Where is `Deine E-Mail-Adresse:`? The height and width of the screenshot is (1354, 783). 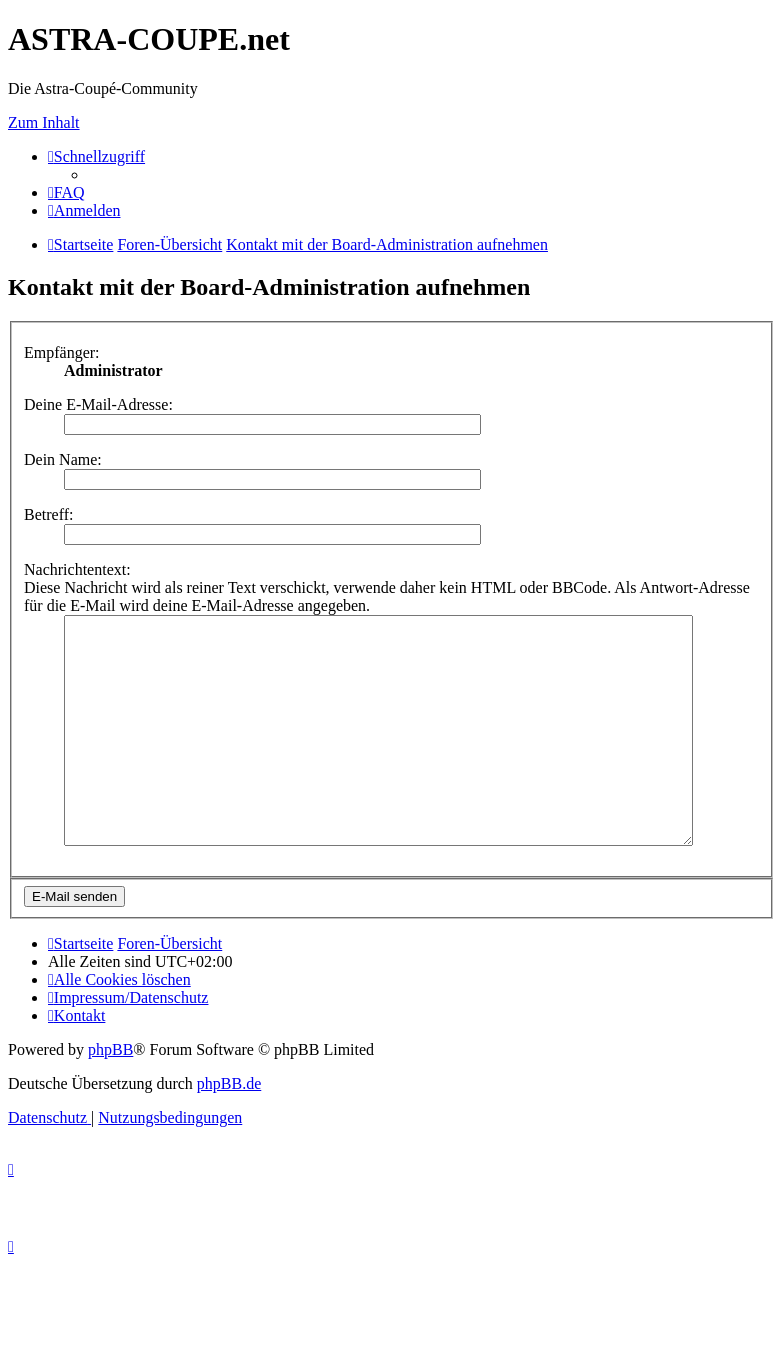 Deine E-Mail-Adresse: is located at coordinates (98, 404).